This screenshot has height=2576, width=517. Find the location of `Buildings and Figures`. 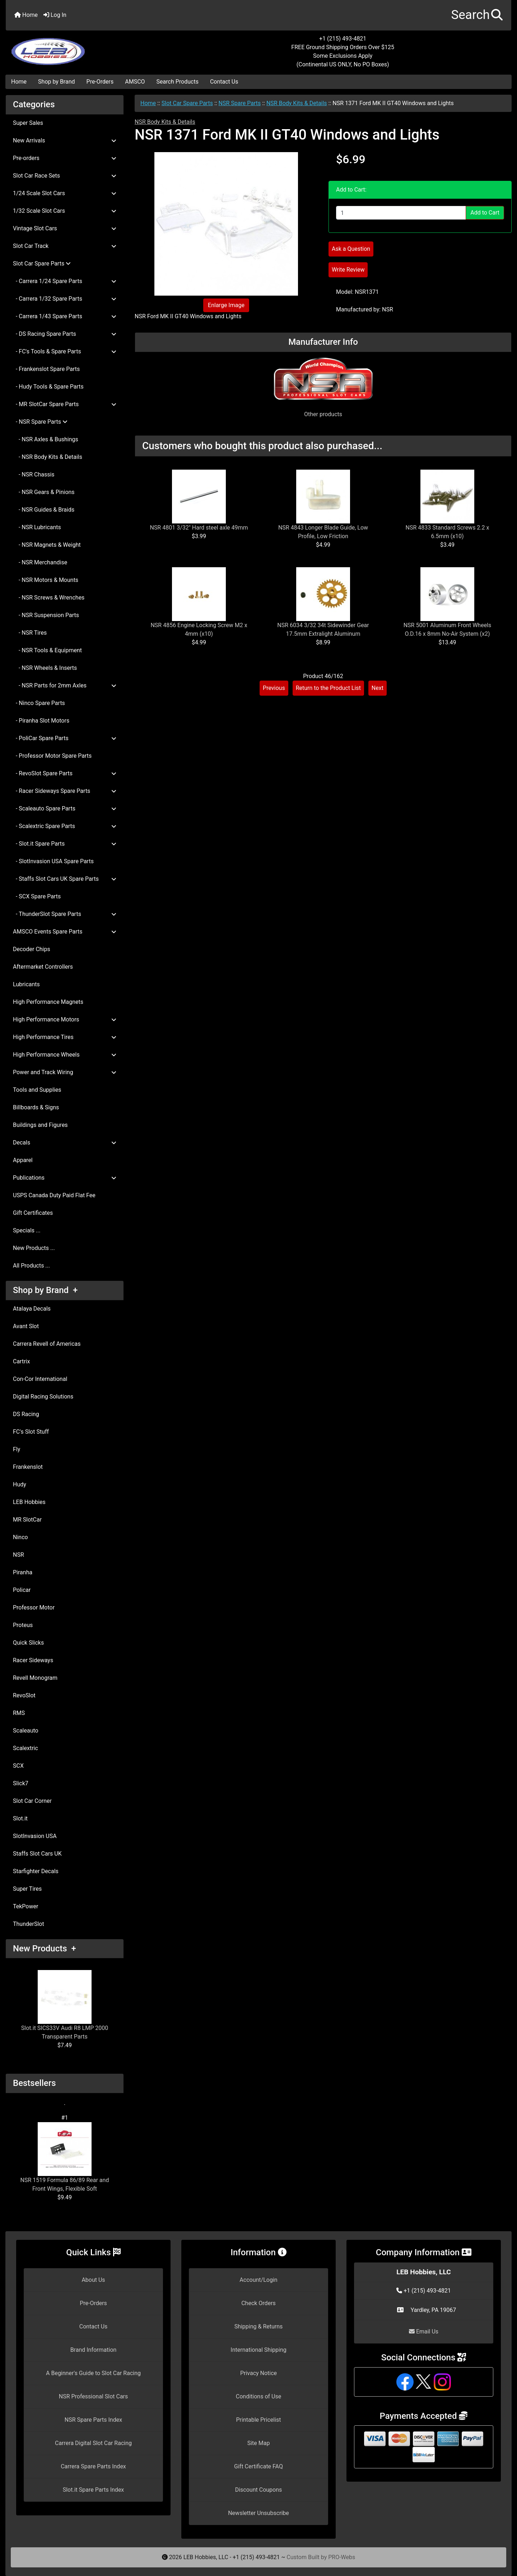

Buildings and Figures is located at coordinates (40, 1125).